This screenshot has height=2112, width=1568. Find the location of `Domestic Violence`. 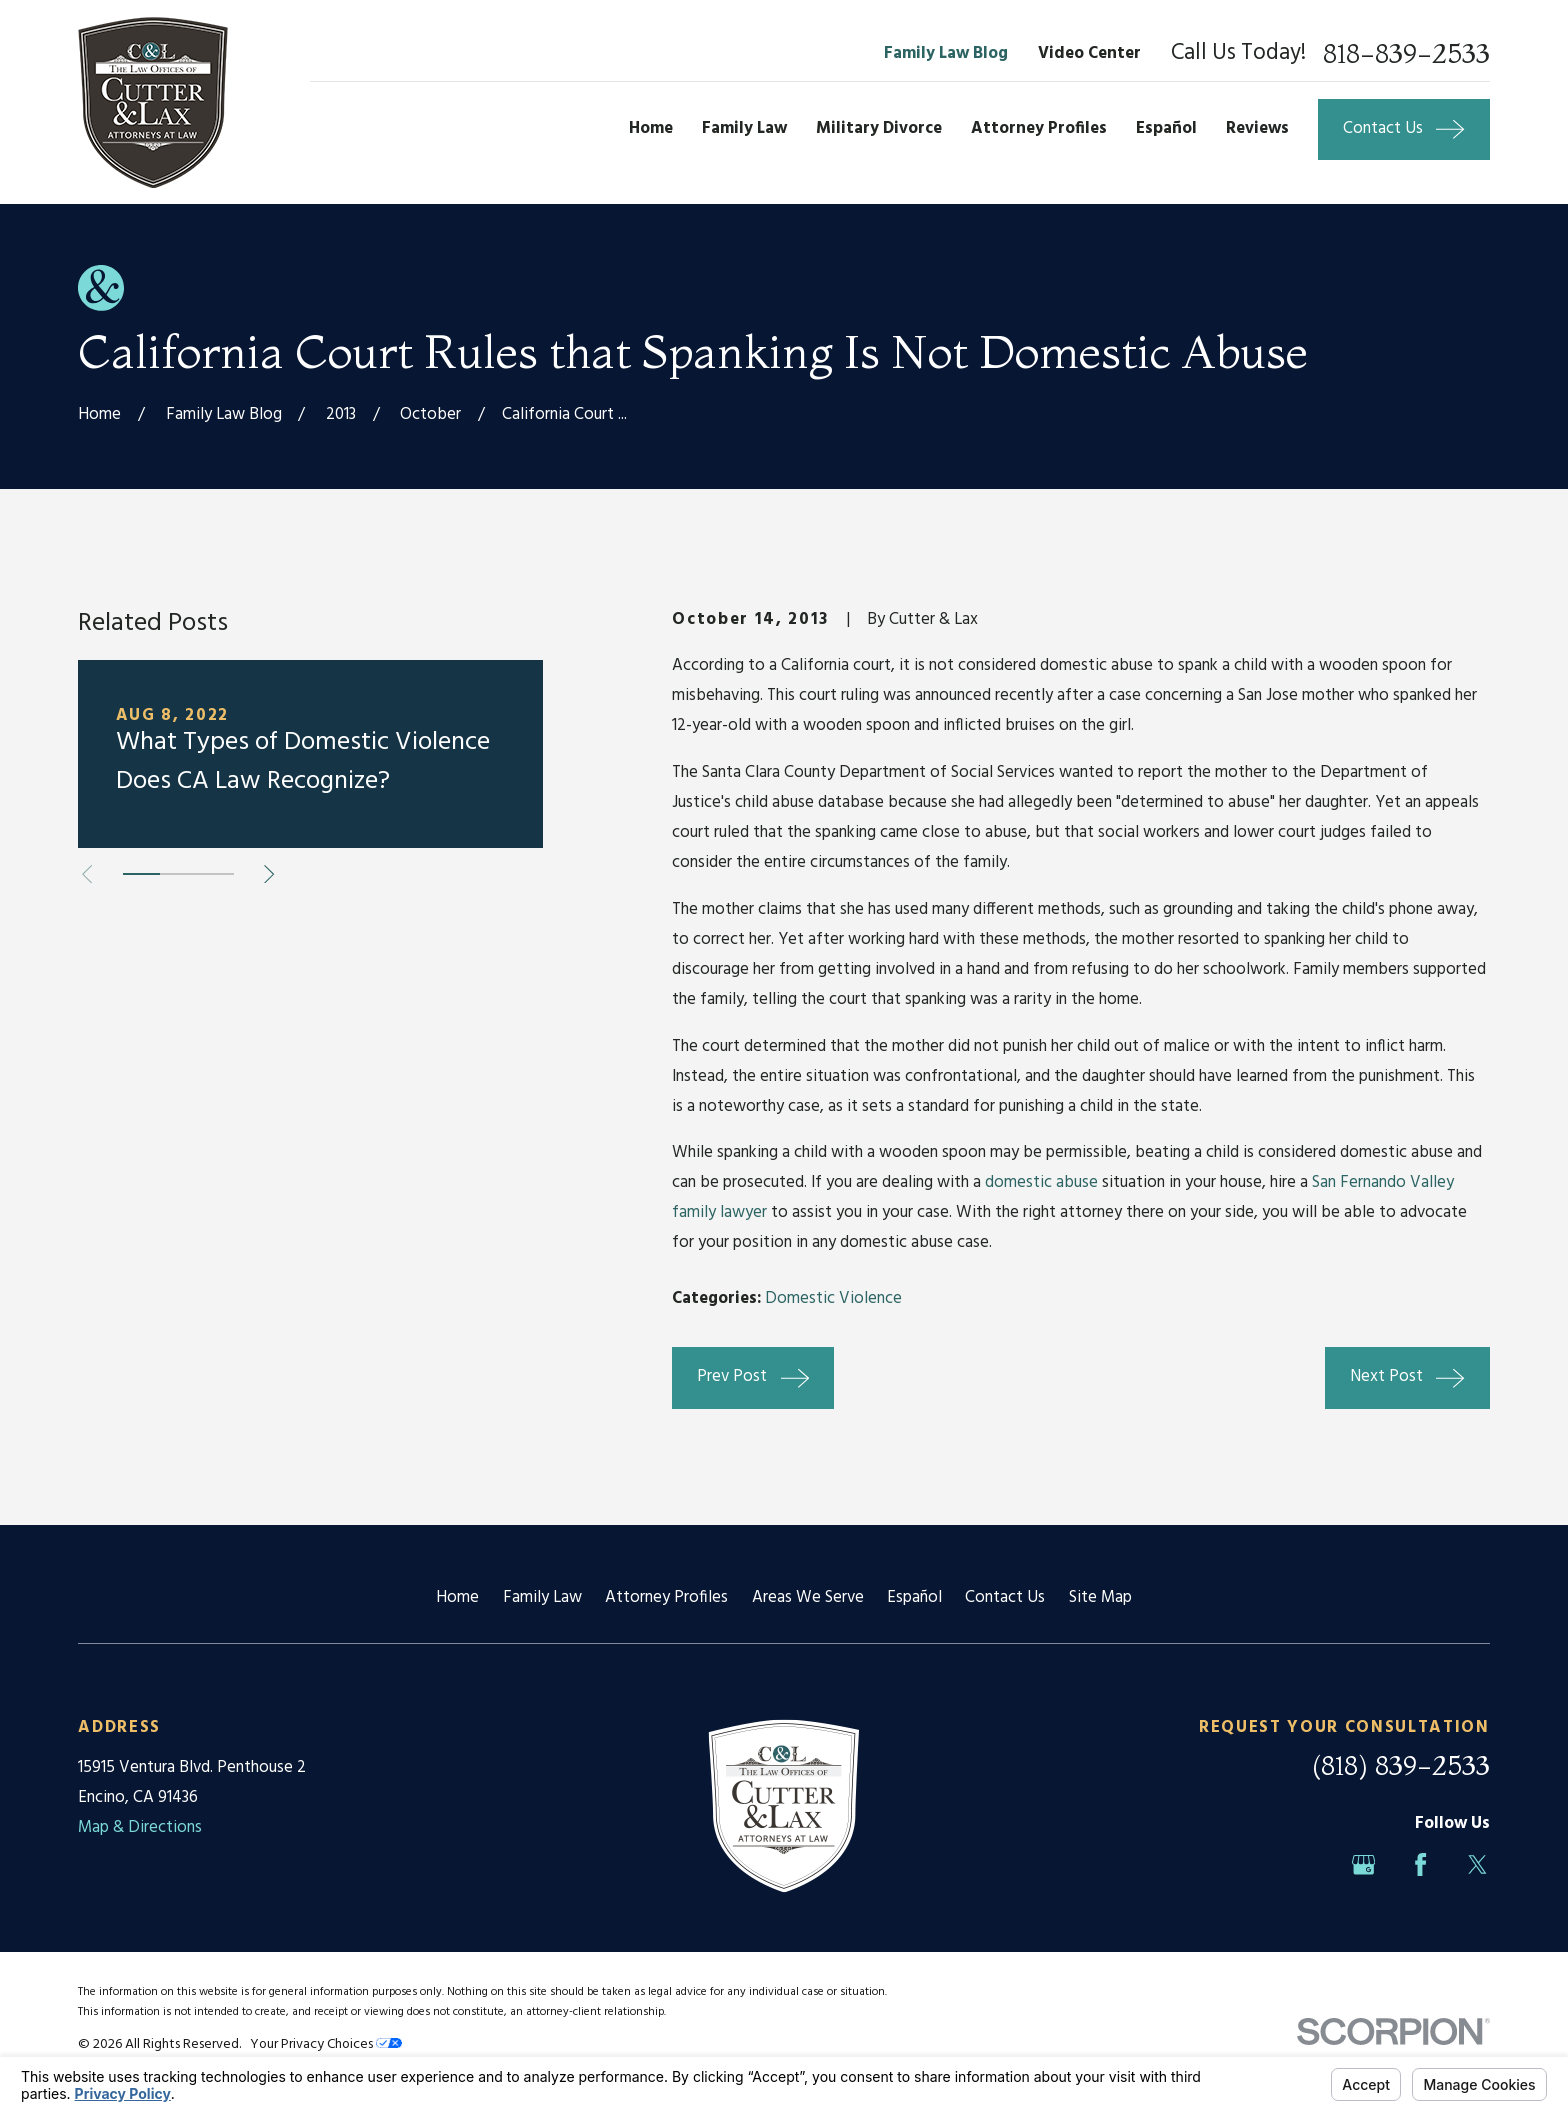

Domestic Violence is located at coordinates (833, 1298).